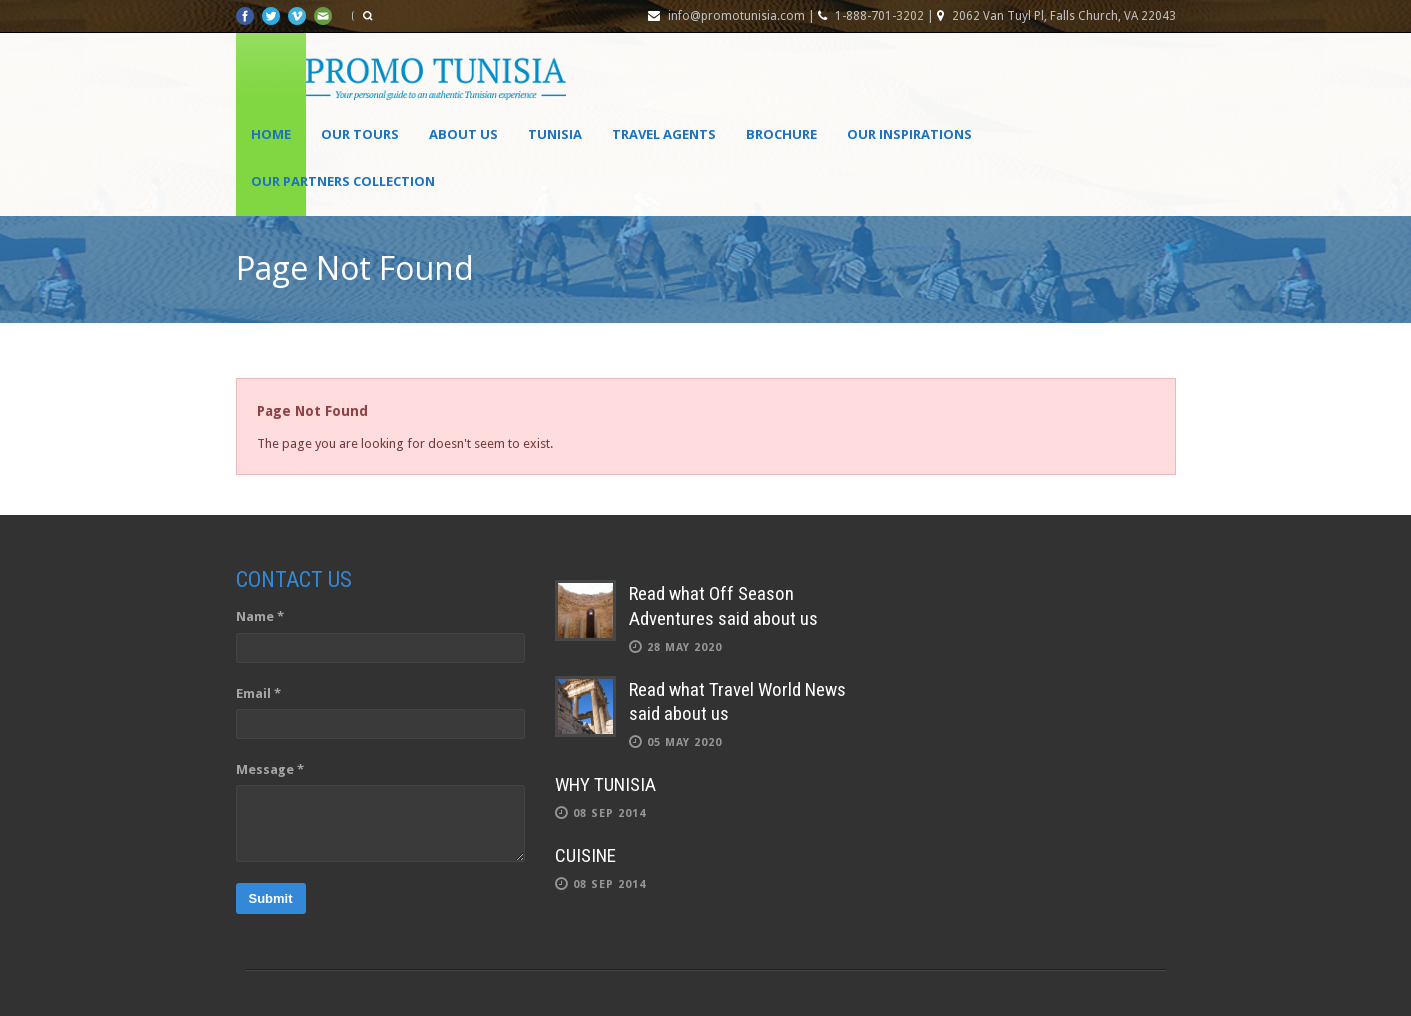 This screenshot has width=1411, height=1016. Describe the element at coordinates (723, 606) in the screenshot. I see `Read what Off Season Adventures said about us` at that location.